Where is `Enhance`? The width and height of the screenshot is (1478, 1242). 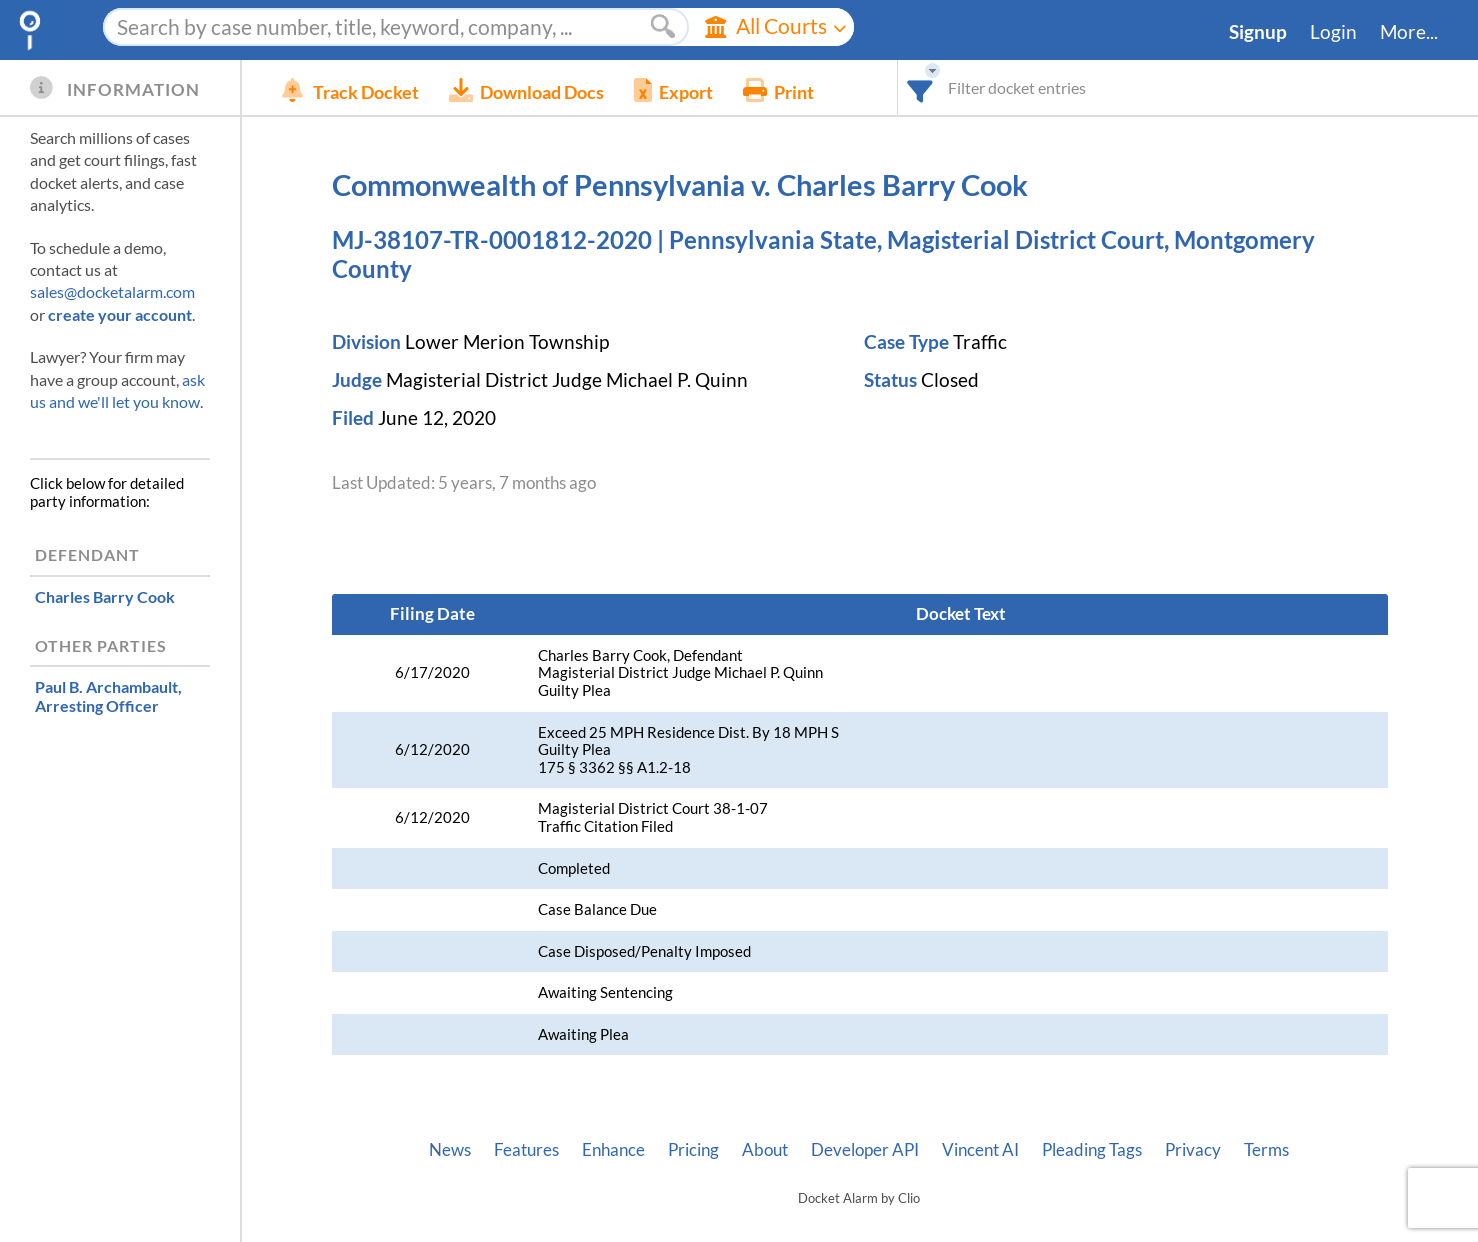
Enhance is located at coordinates (613, 1150).